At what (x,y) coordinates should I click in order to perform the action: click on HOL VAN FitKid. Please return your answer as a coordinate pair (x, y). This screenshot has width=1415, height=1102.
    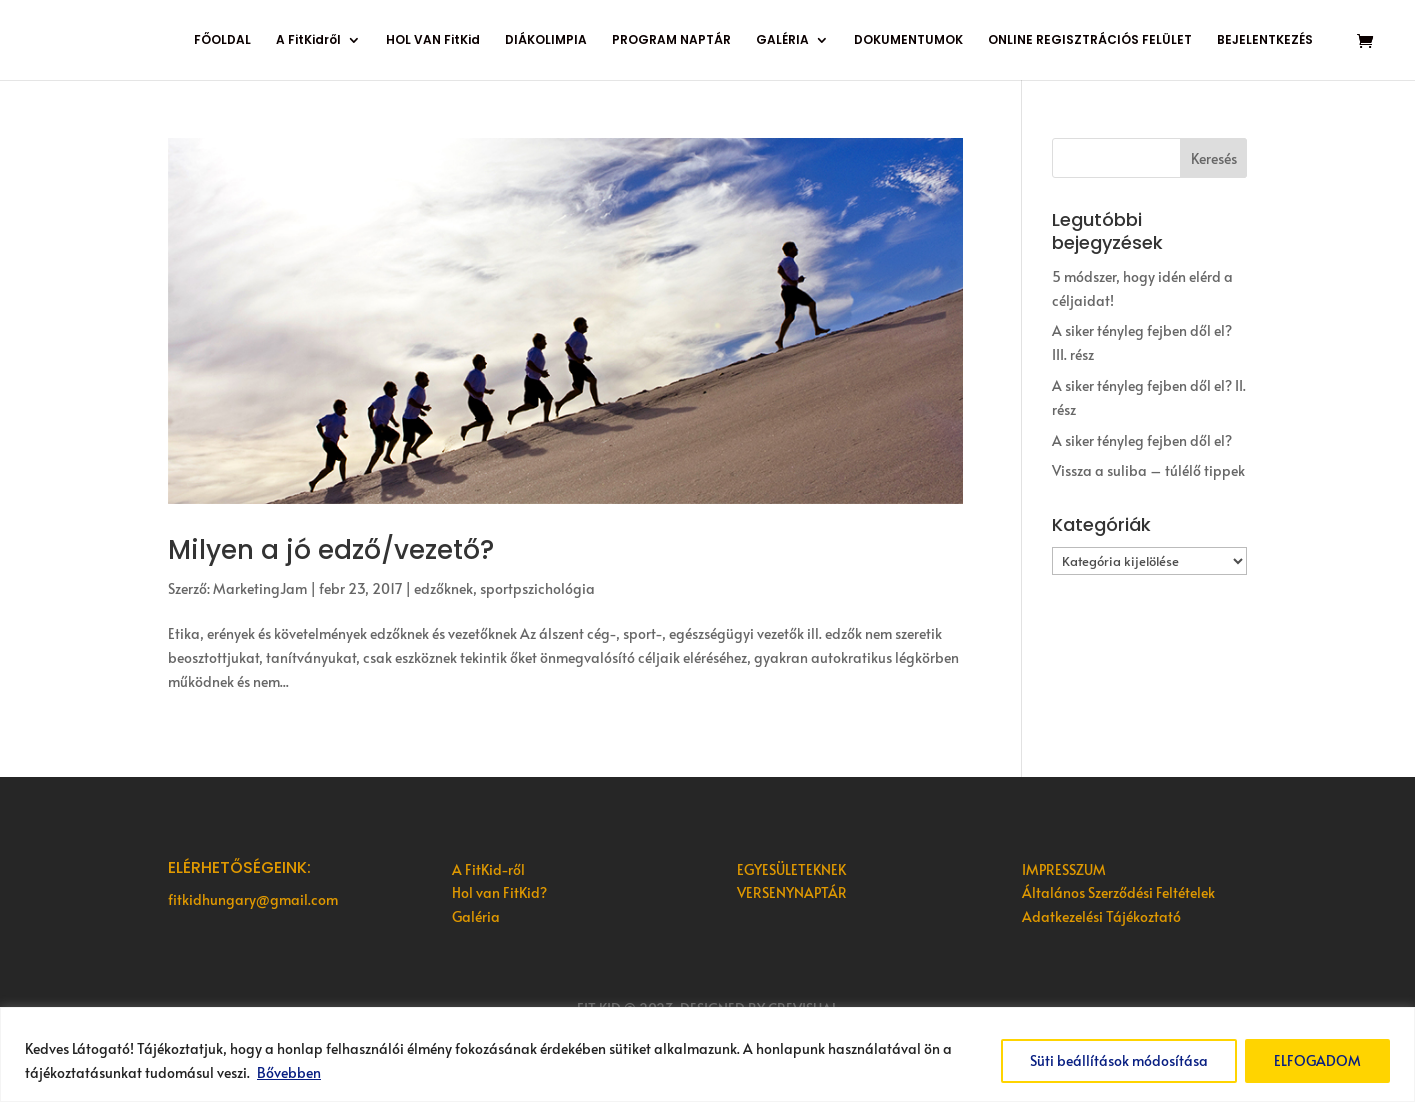
    Looking at the image, I should click on (433, 40).